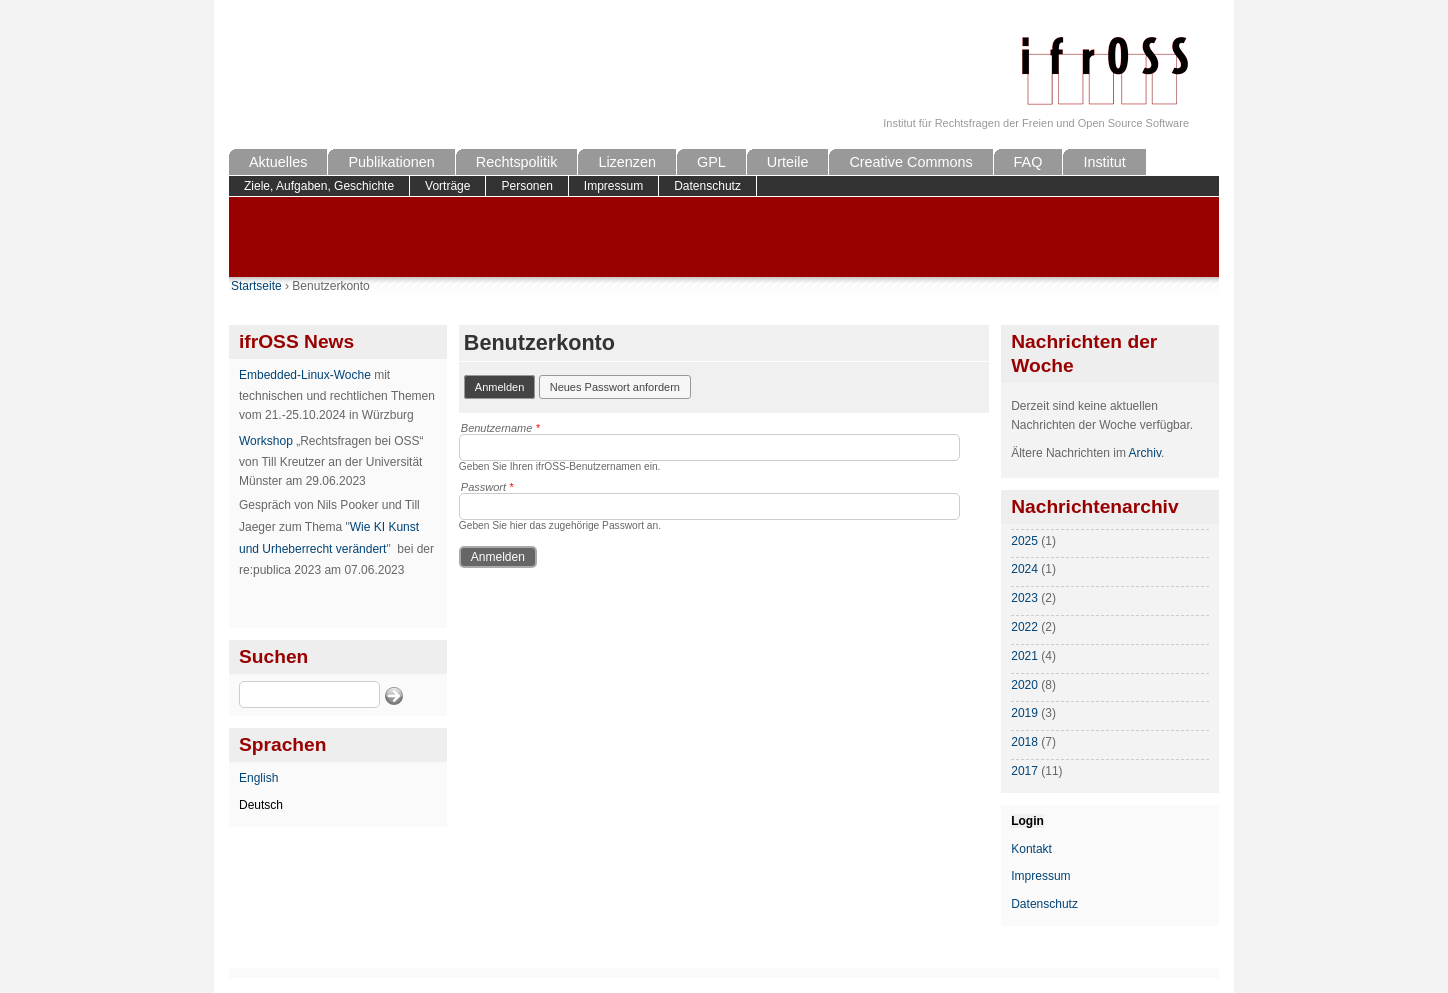 This screenshot has height=993, width=1448. I want to click on 2017, so click(1024, 771).